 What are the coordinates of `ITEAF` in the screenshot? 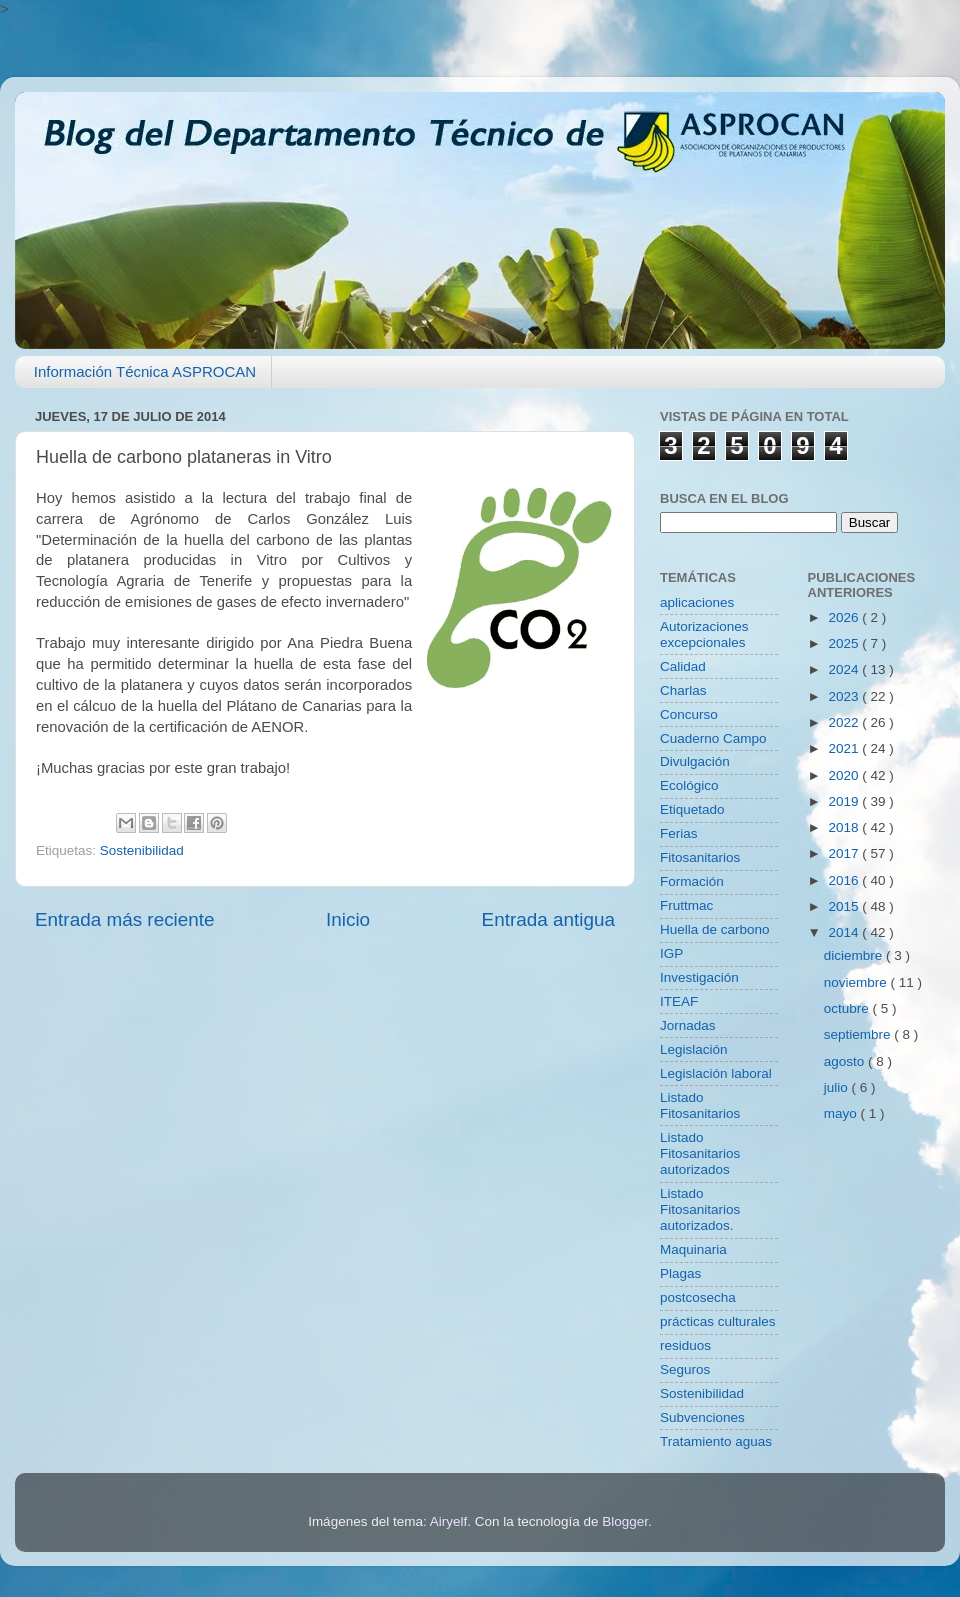 It's located at (679, 1001).